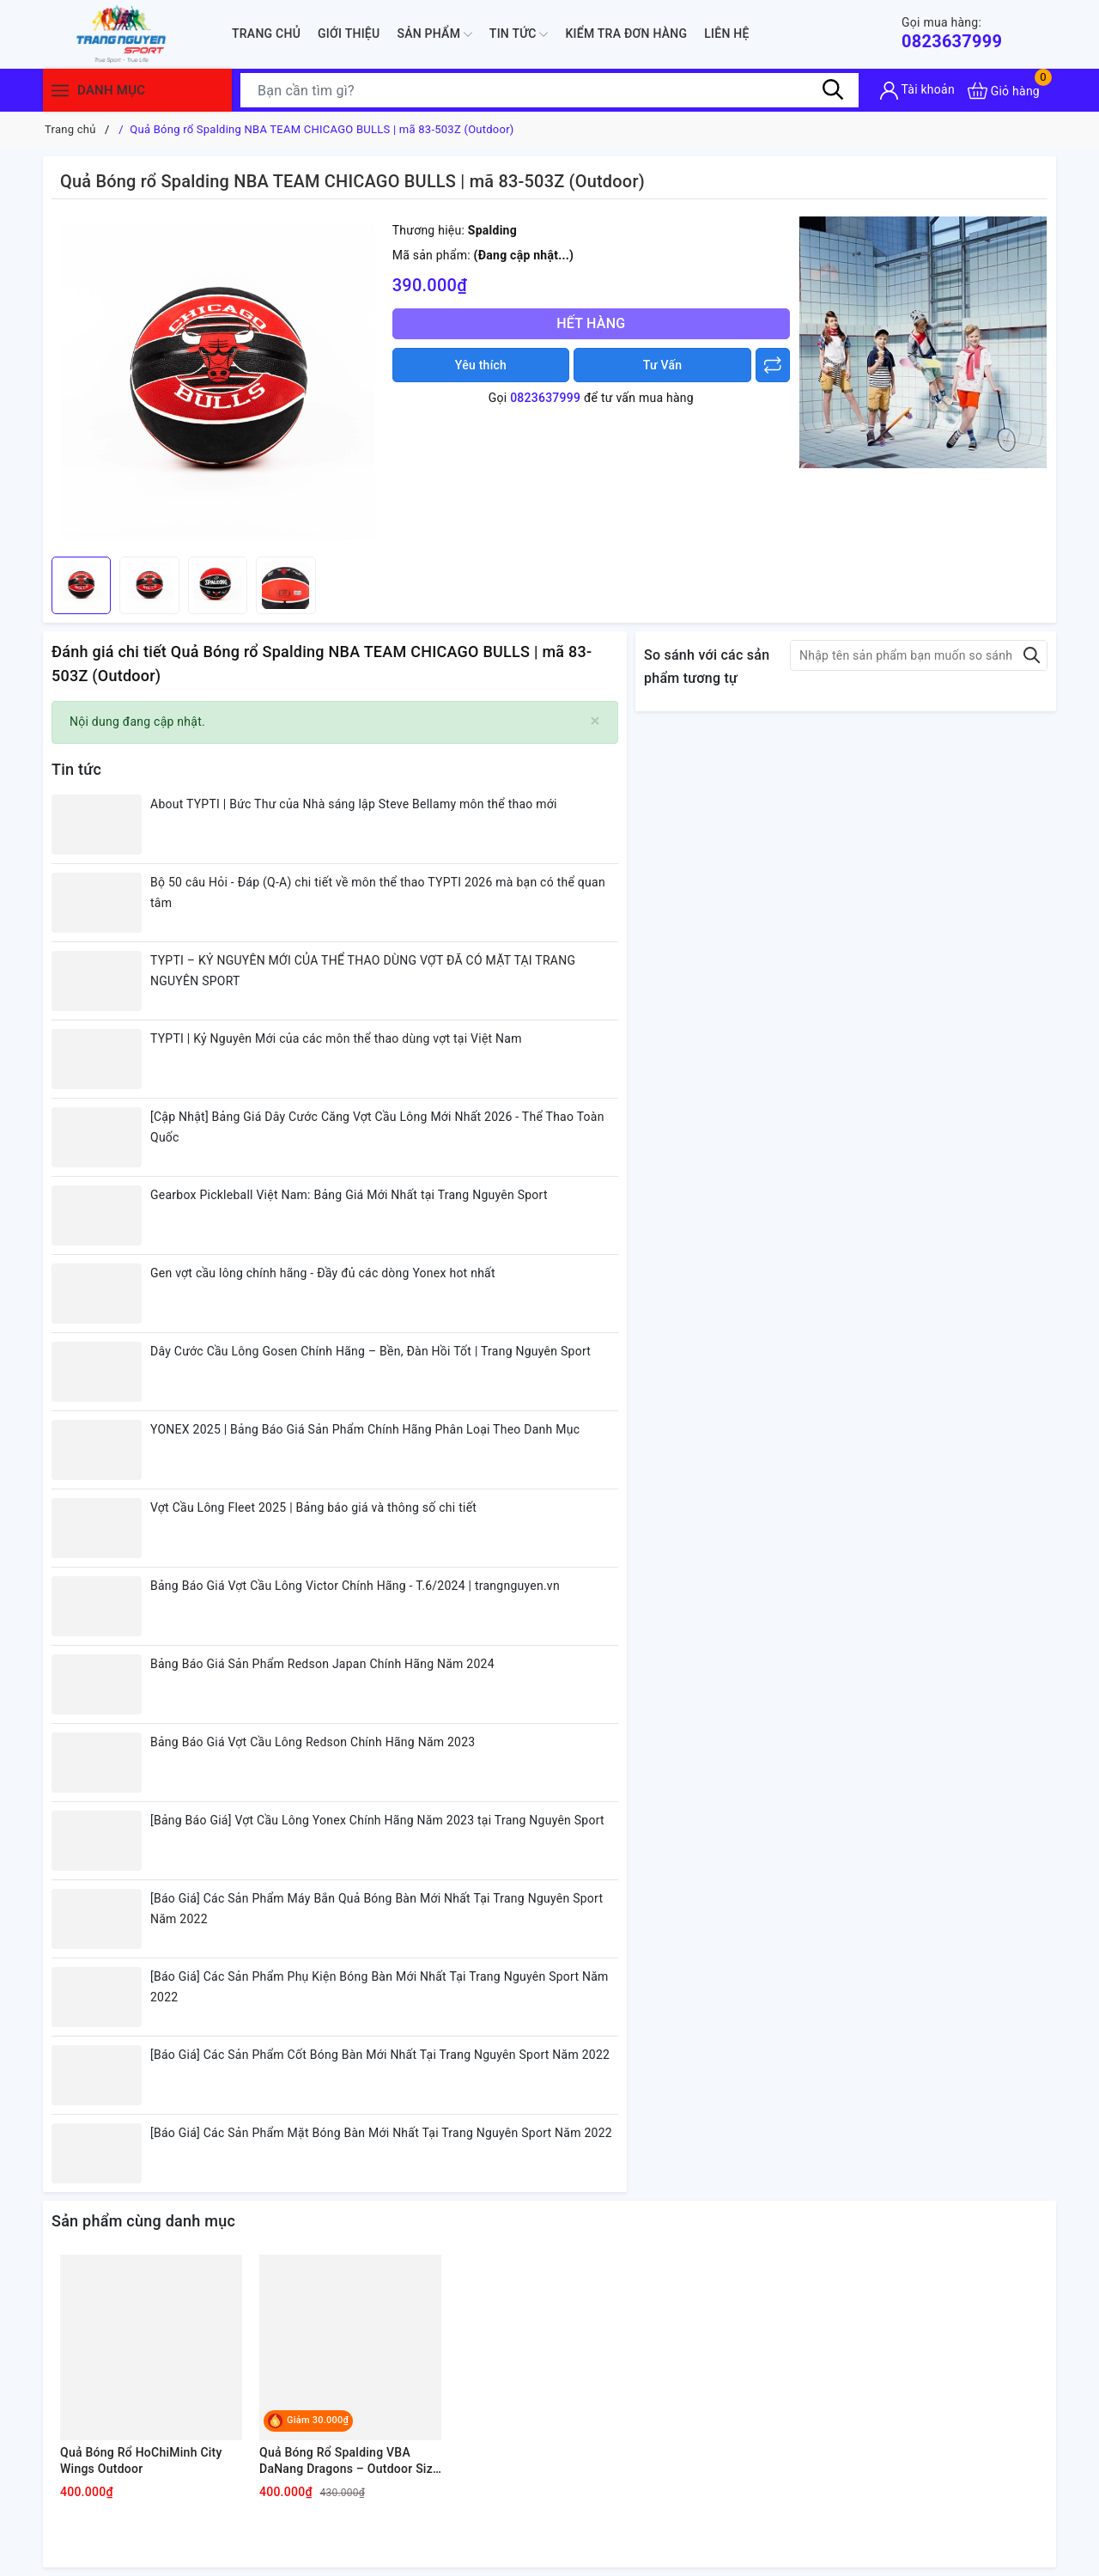 The width and height of the screenshot is (1099, 2576). What do you see at coordinates (348, 33) in the screenshot?
I see `Giới thiệu` at bounding box center [348, 33].